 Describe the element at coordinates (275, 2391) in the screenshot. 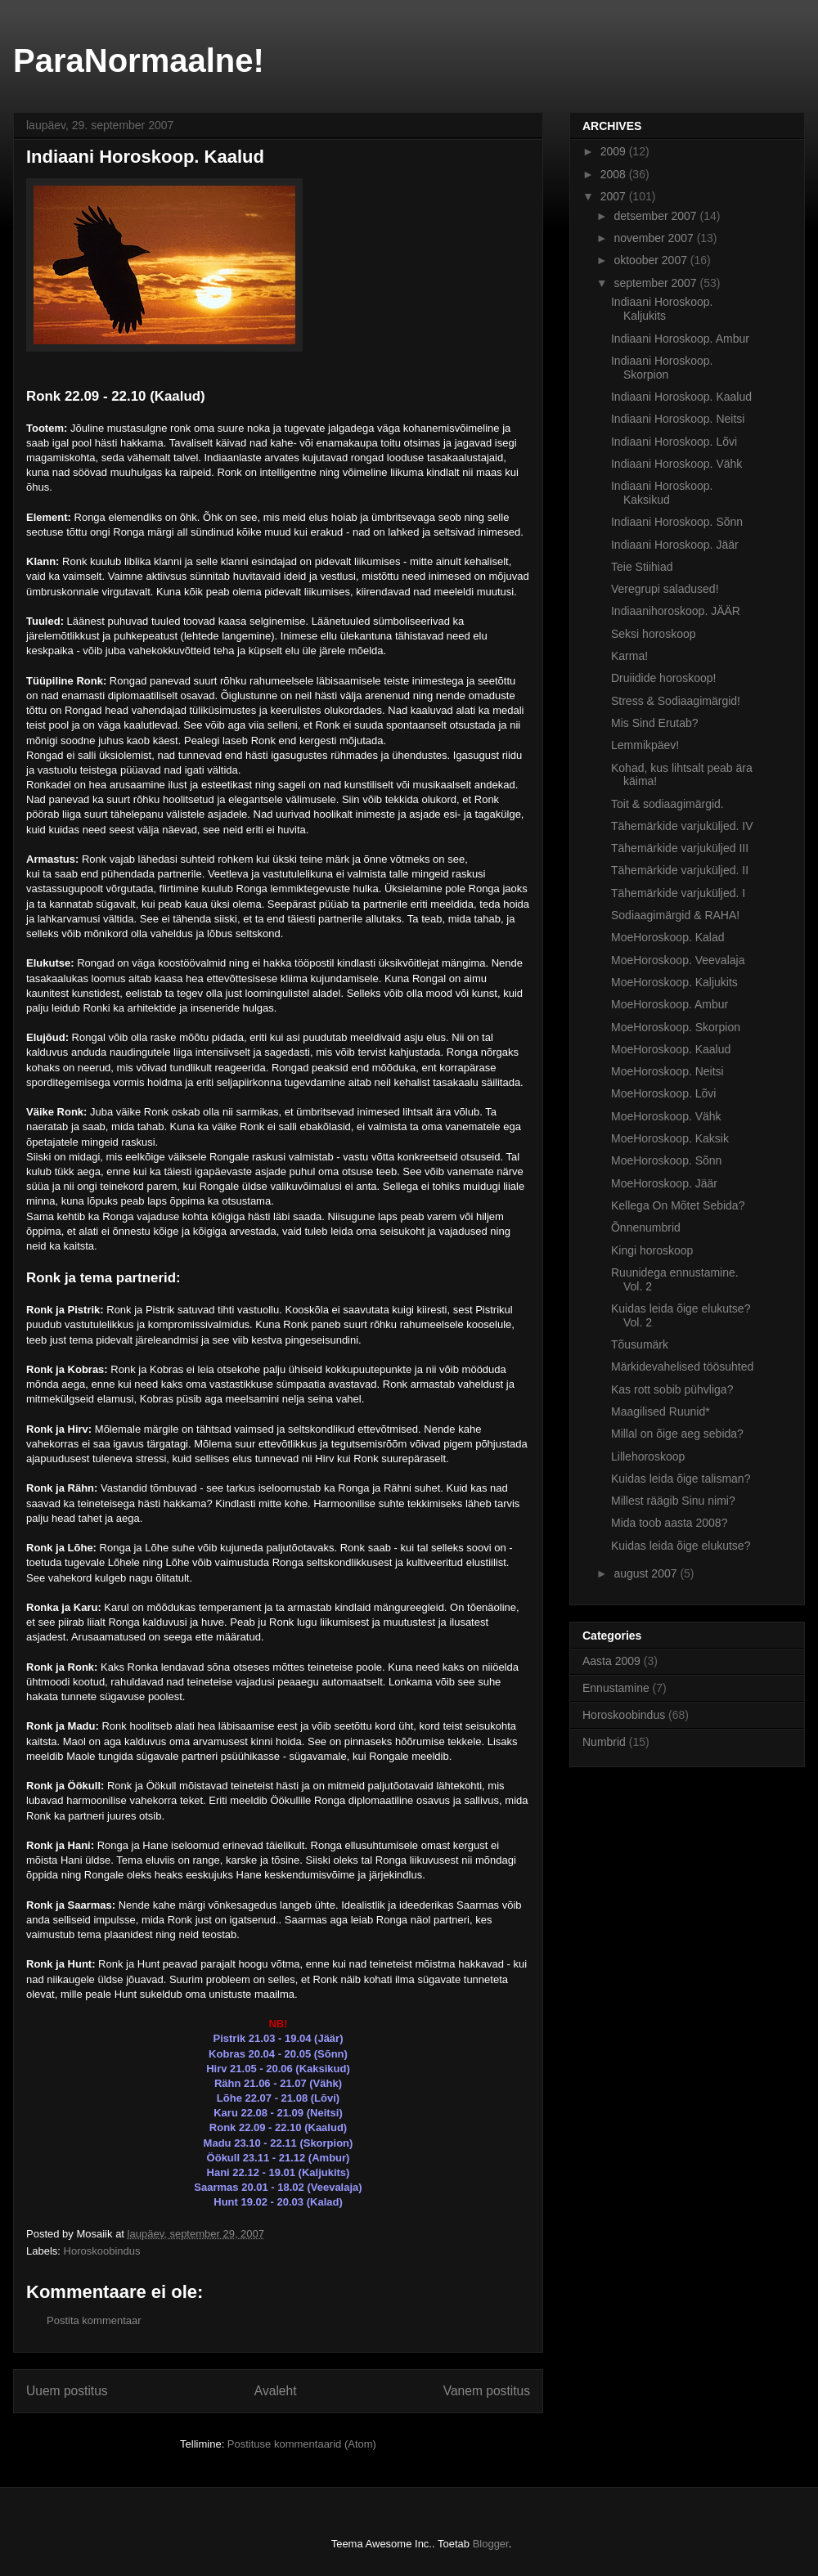

I see `Avaleht` at that location.